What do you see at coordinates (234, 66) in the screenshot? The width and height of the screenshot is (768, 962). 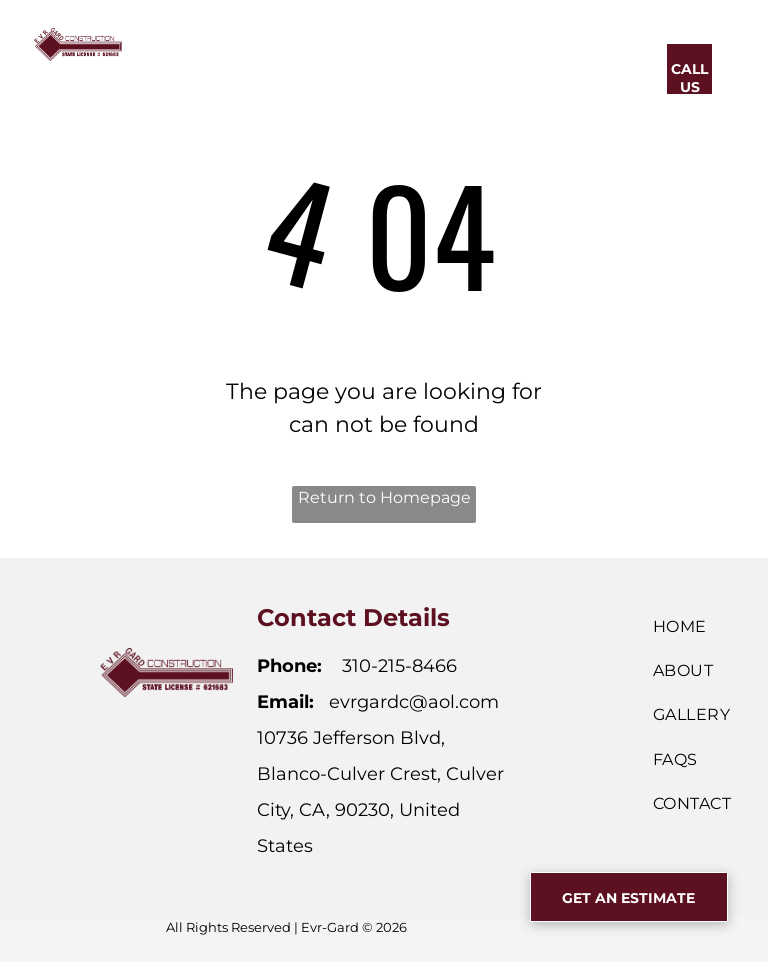 I see `[menuitem]` at bounding box center [234, 66].